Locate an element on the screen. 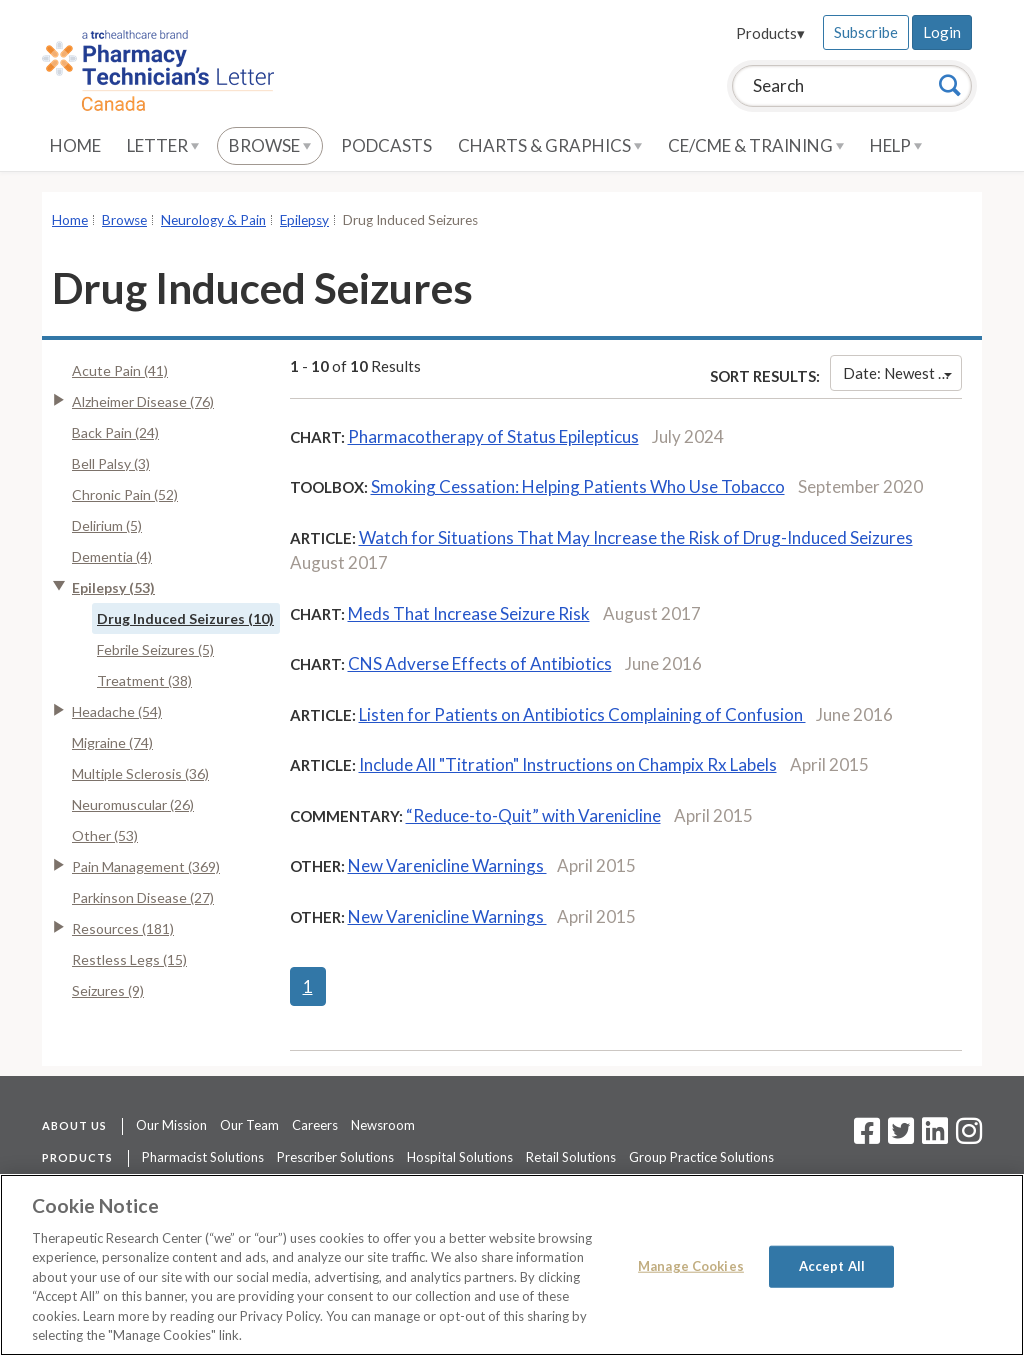  [Search] is located at coordinates (950, 85).